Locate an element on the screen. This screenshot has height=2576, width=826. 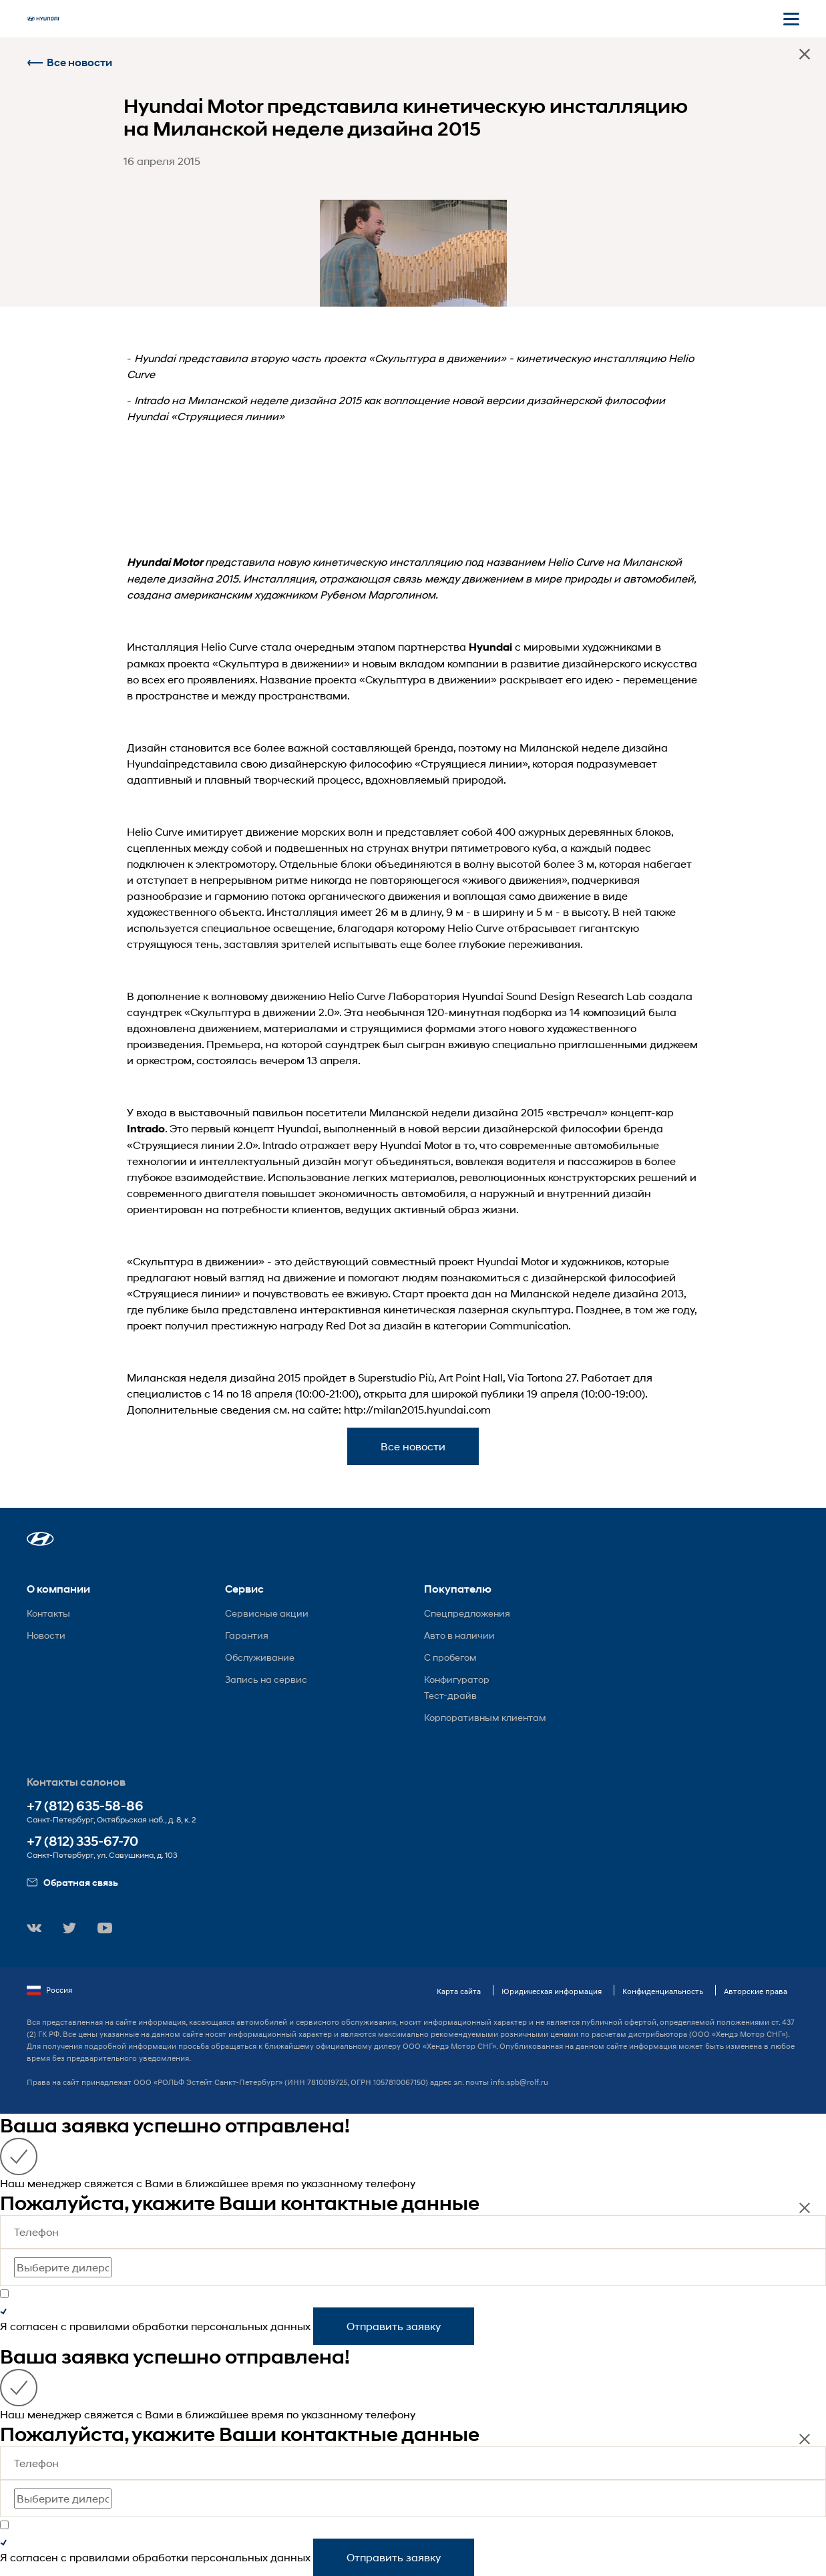
Обратная связь is located at coordinates (72, 1882).